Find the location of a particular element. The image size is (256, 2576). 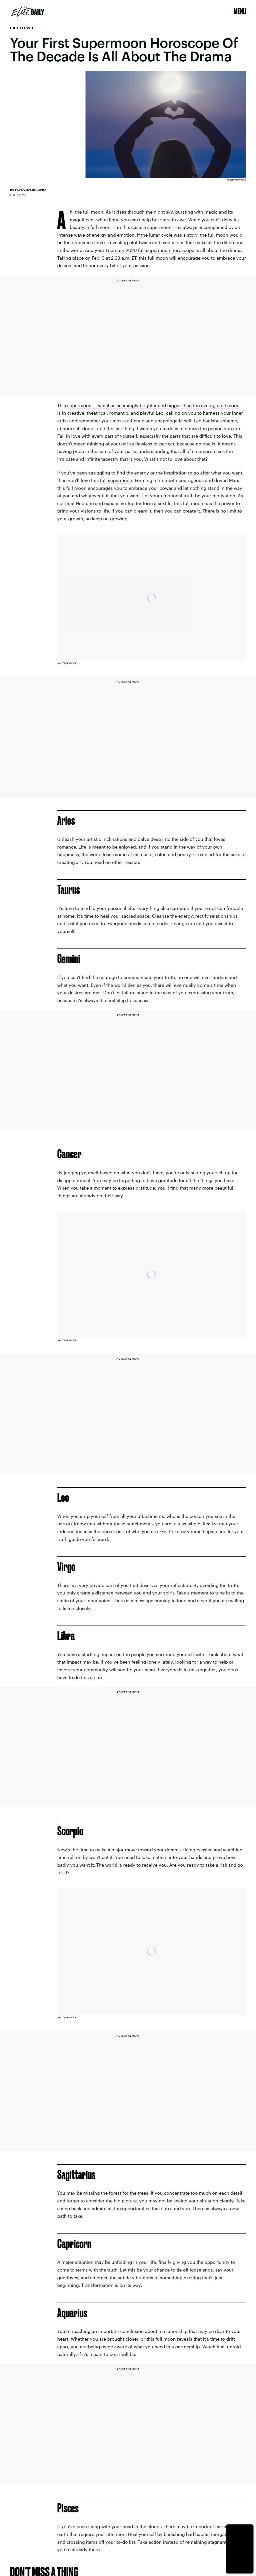

Roya Backlund is located at coordinates (30, 189).